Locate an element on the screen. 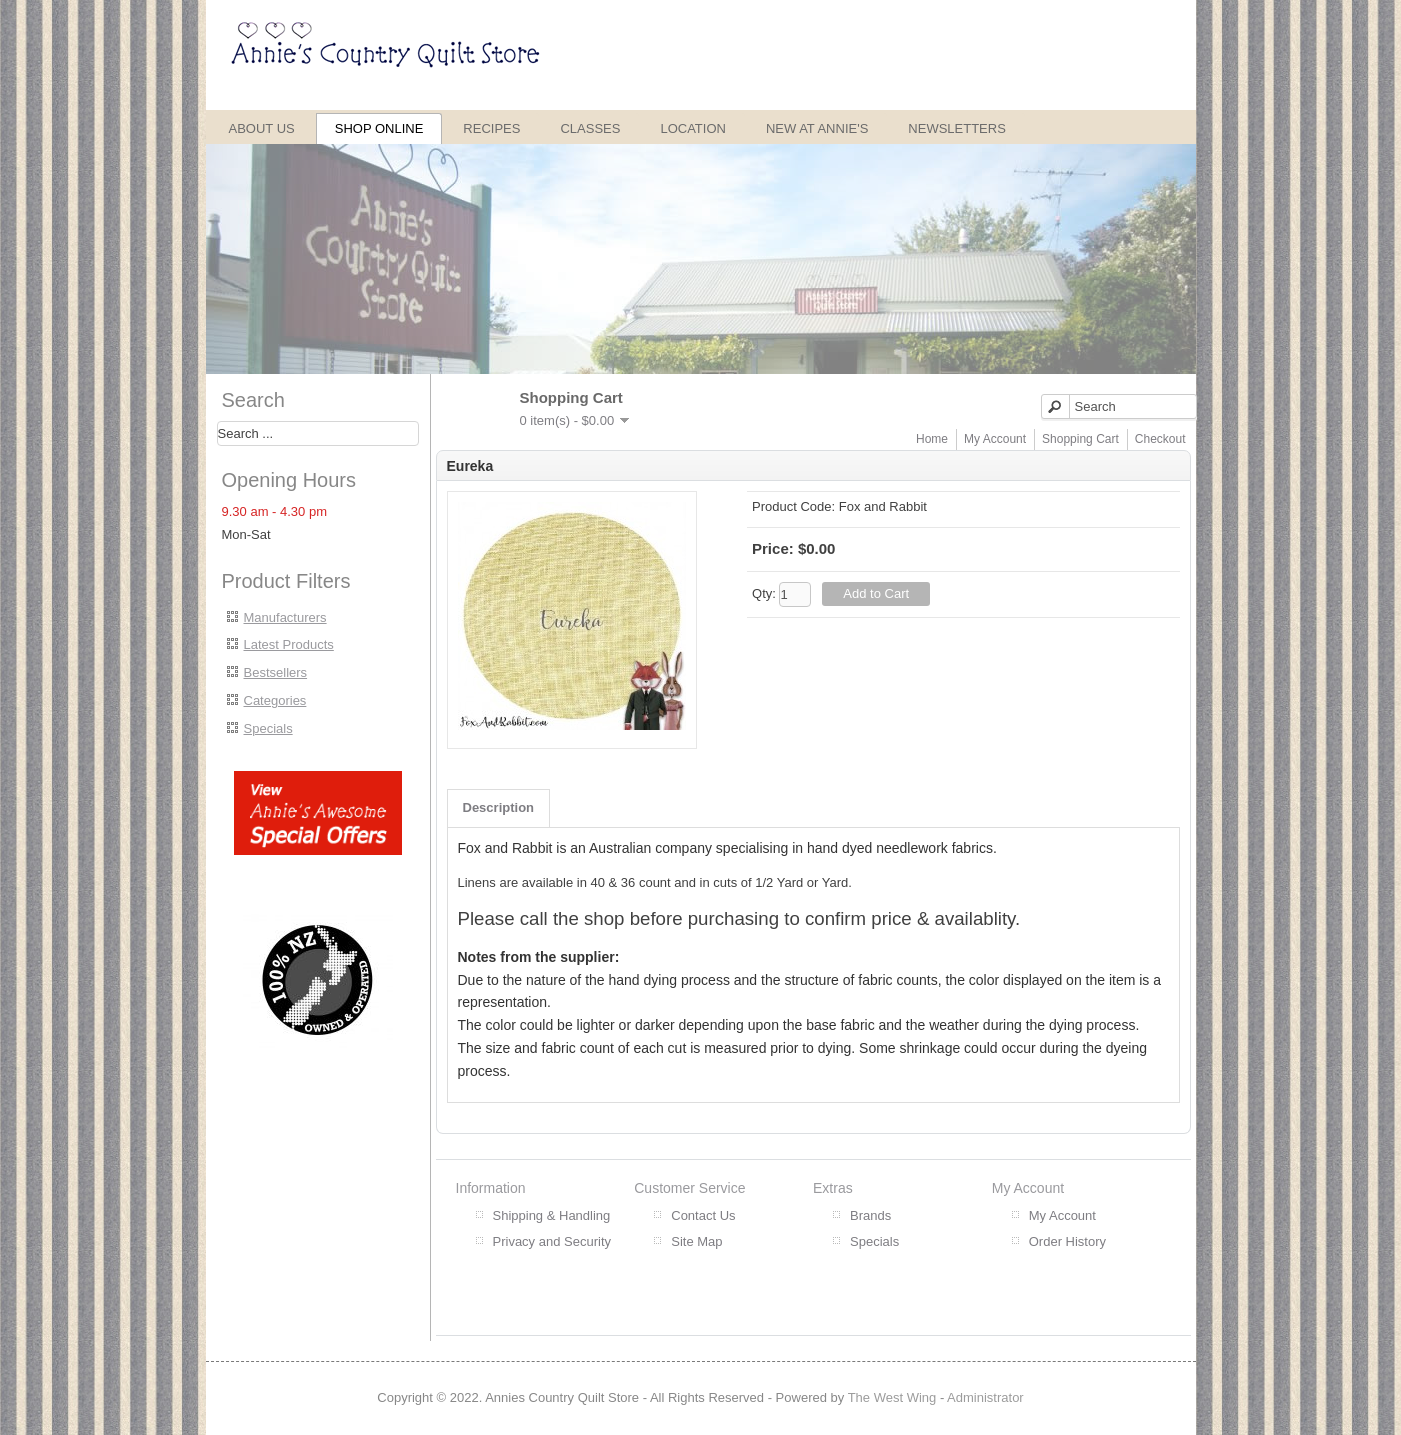 This screenshot has width=1401, height=1435. Categories is located at coordinates (275, 700).